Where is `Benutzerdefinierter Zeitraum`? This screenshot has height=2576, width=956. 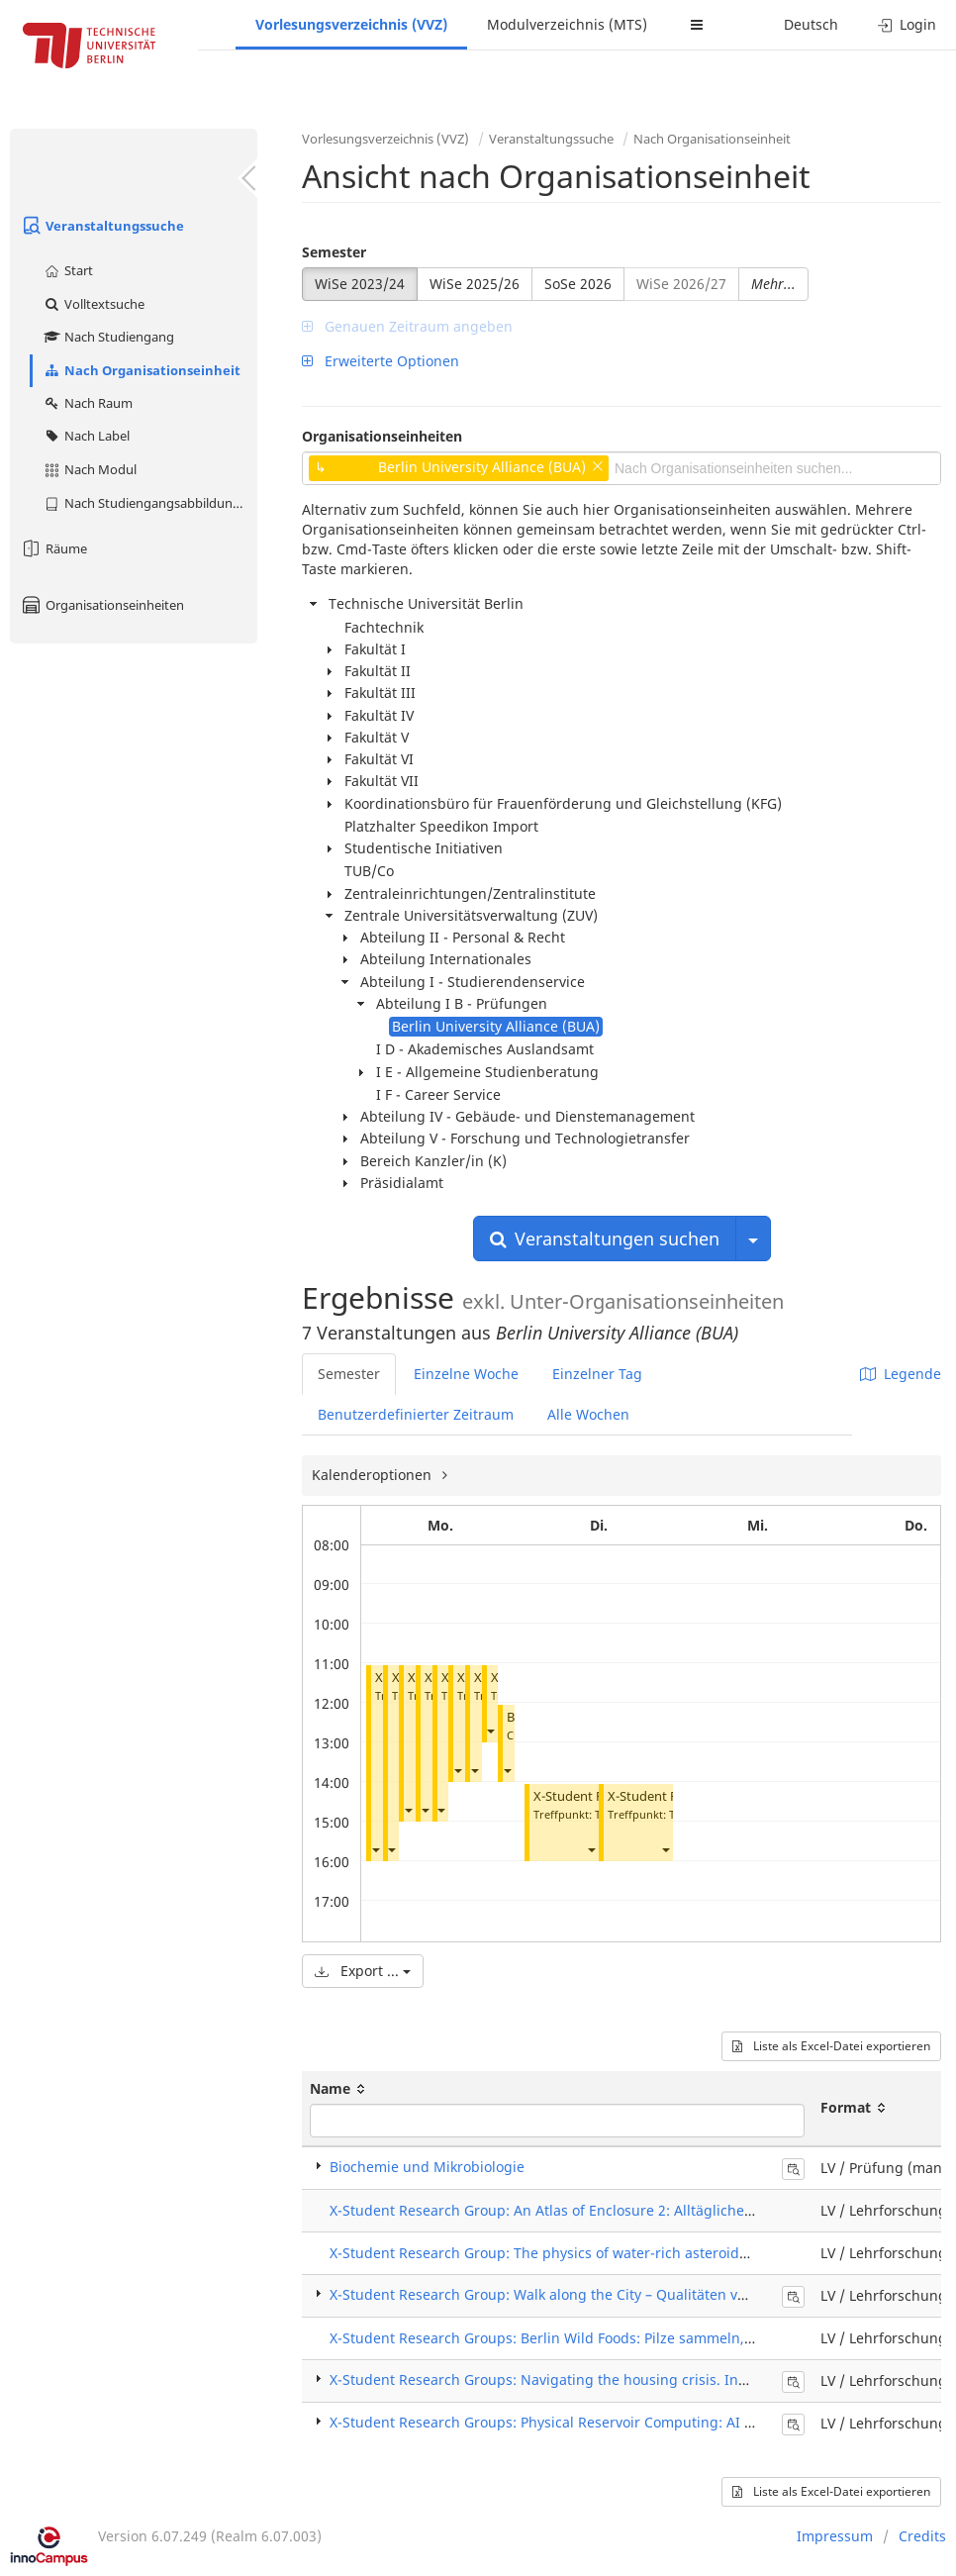 Benutzerdefinierter Zeitraum is located at coordinates (416, 1414).